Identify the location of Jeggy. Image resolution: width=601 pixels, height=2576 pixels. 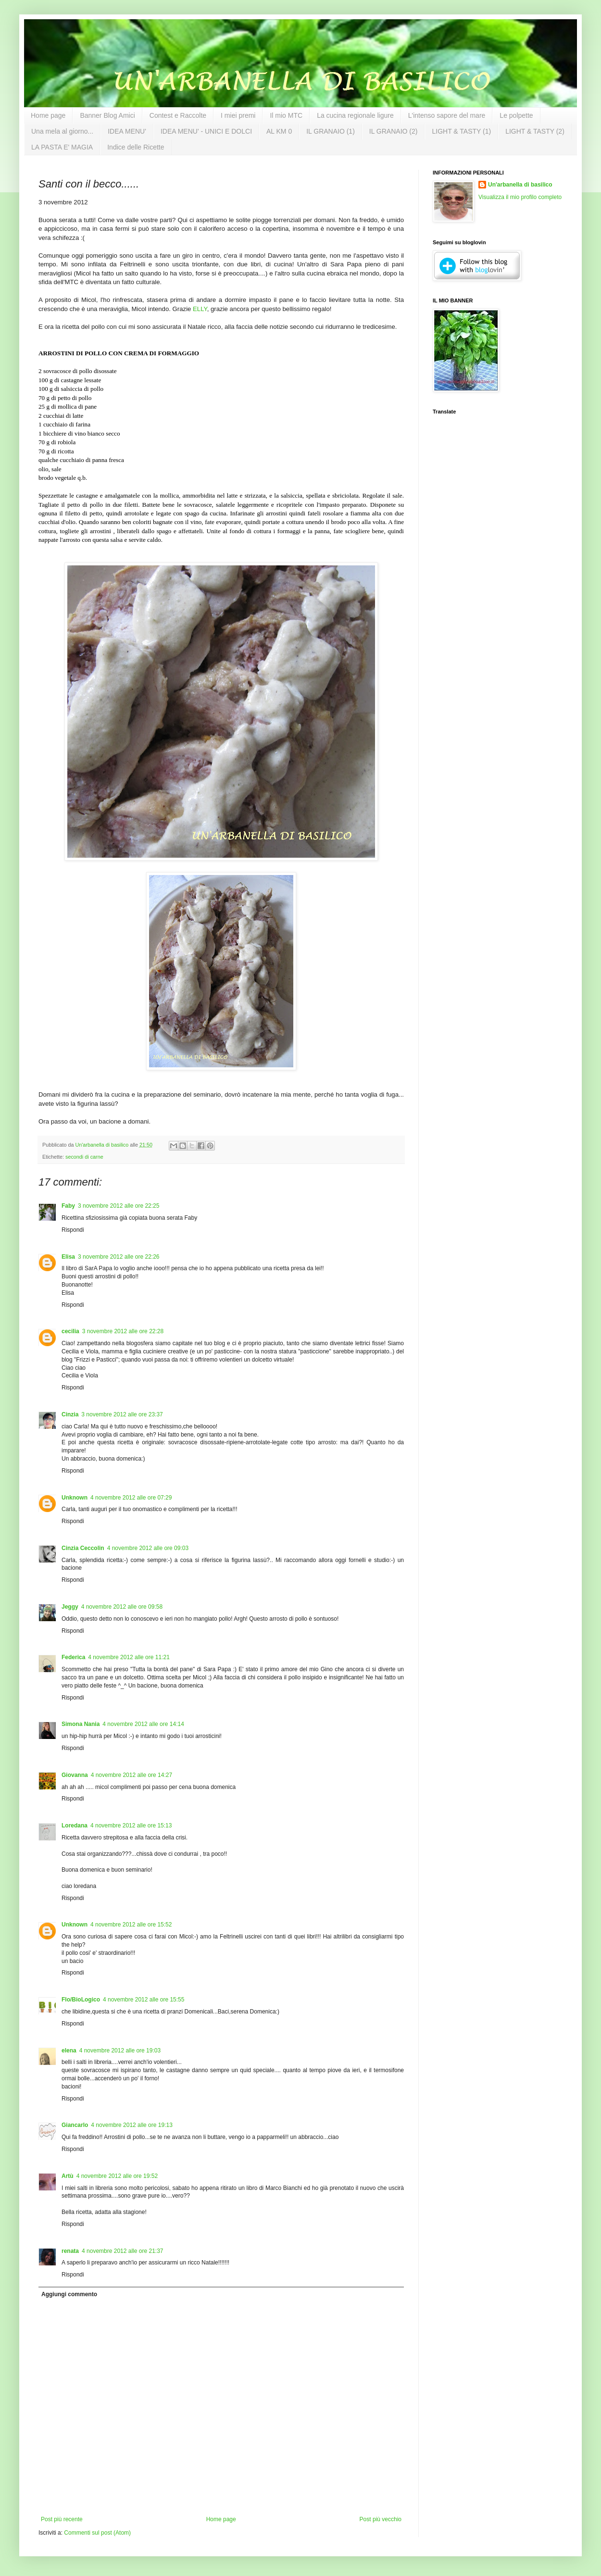
(70, 1606).